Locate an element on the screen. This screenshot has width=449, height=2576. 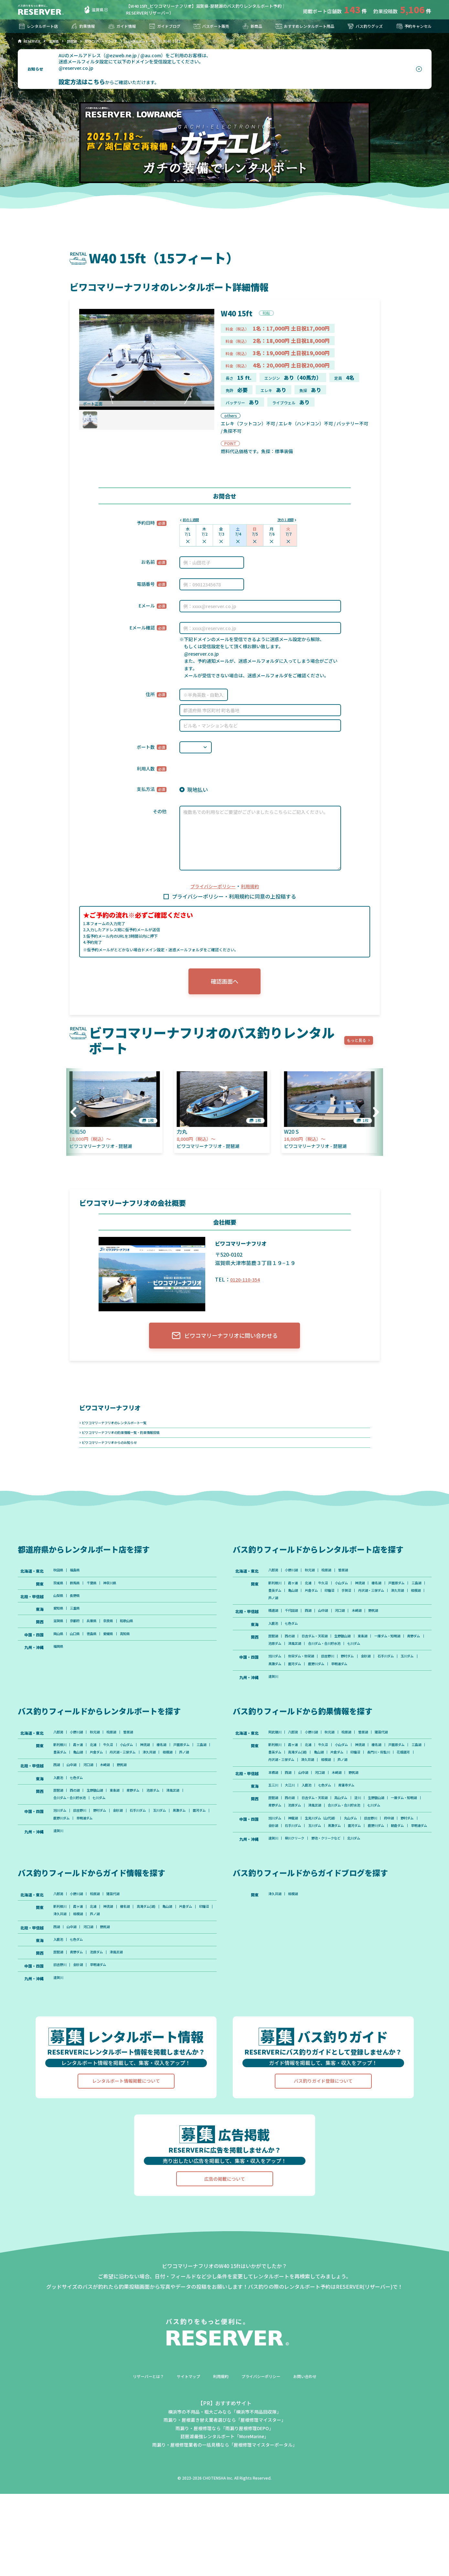
柳川クリーク is located at coordinates (299, 1911).